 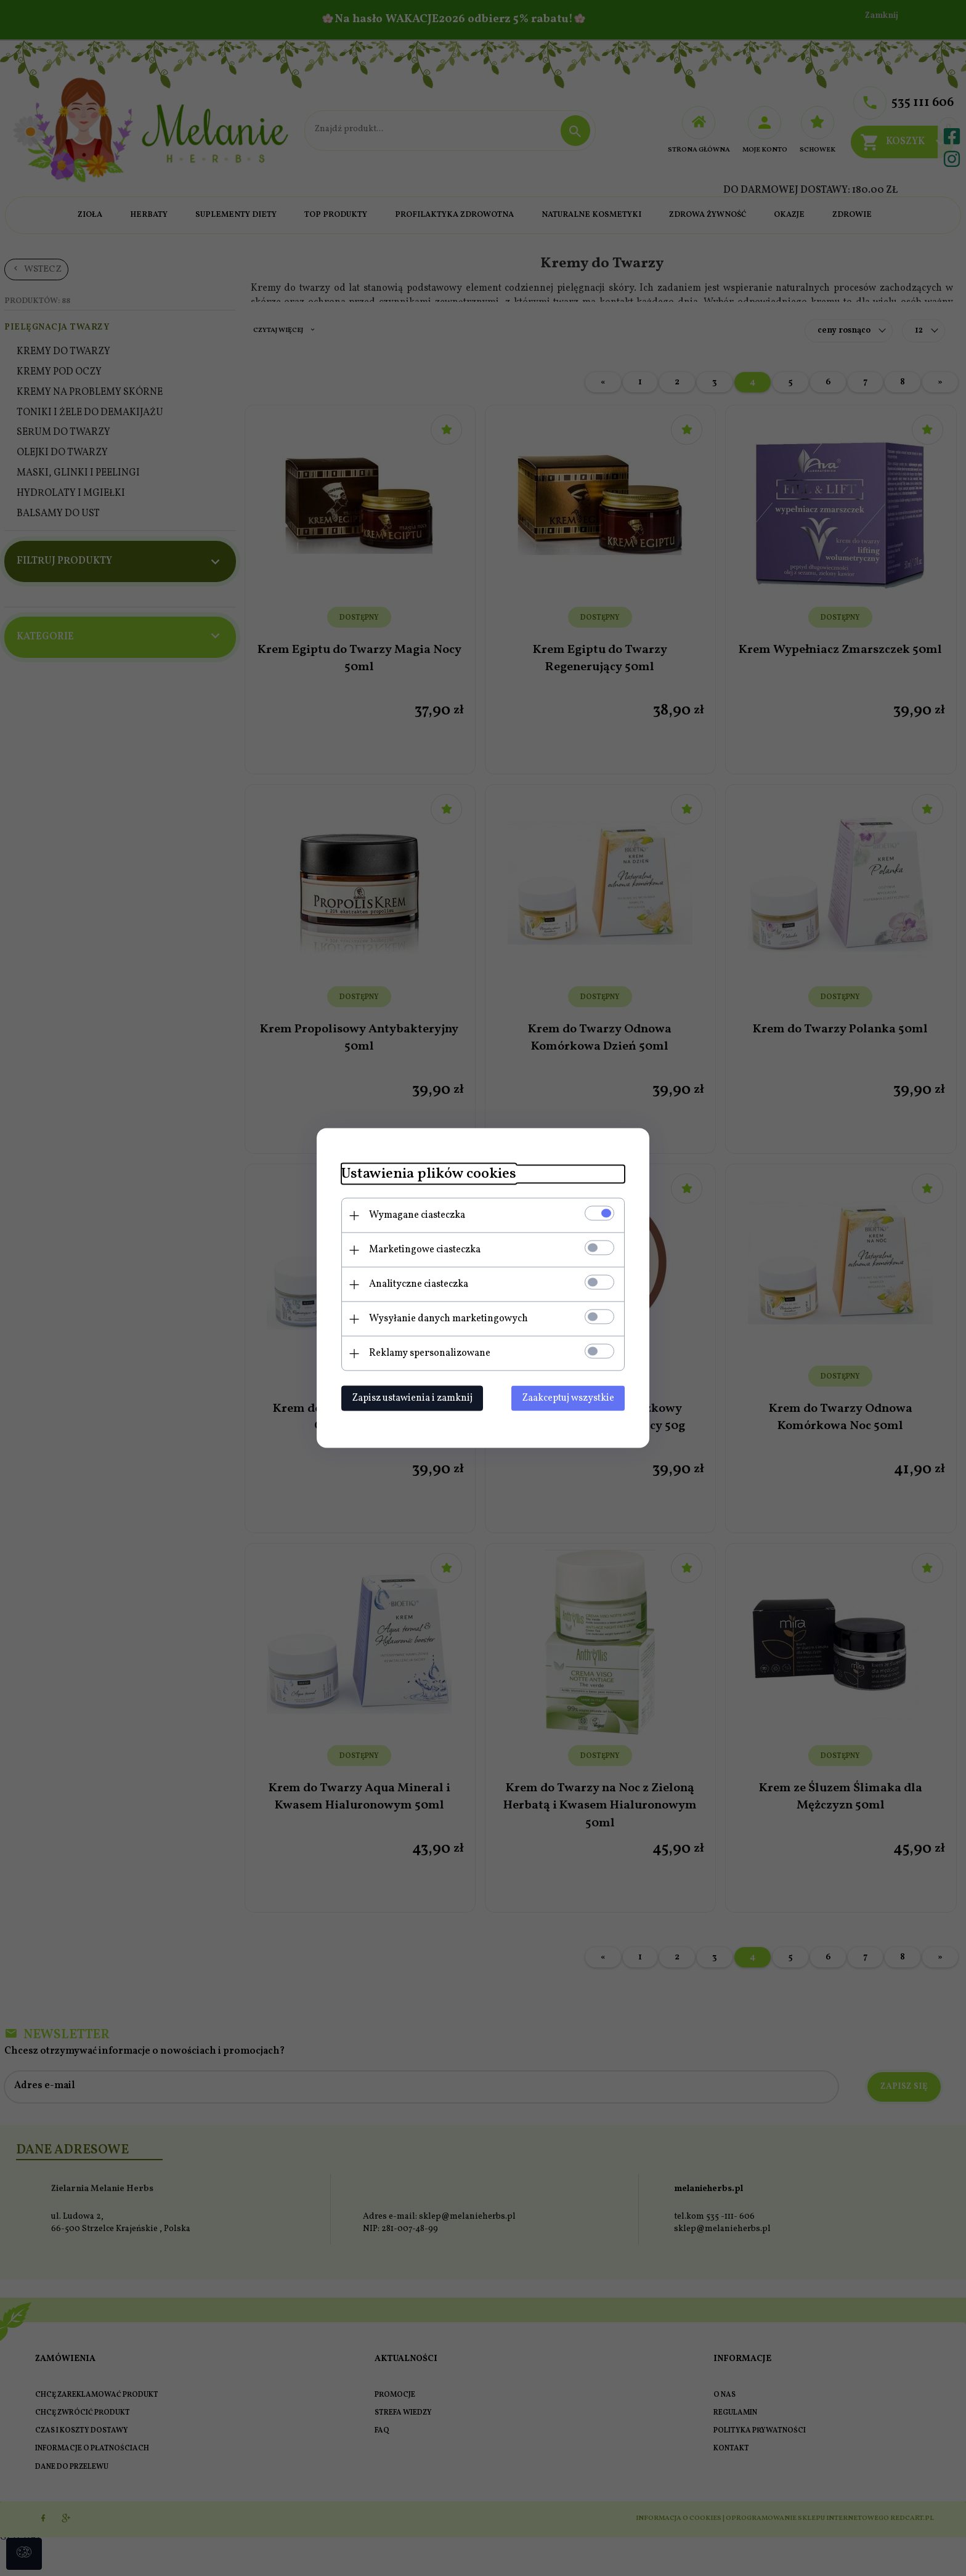 What do you see at coordinates (429, 1353) in the screenshot?
I see `Reklamy spersonalizowane` at bounding box center [429, 1353].